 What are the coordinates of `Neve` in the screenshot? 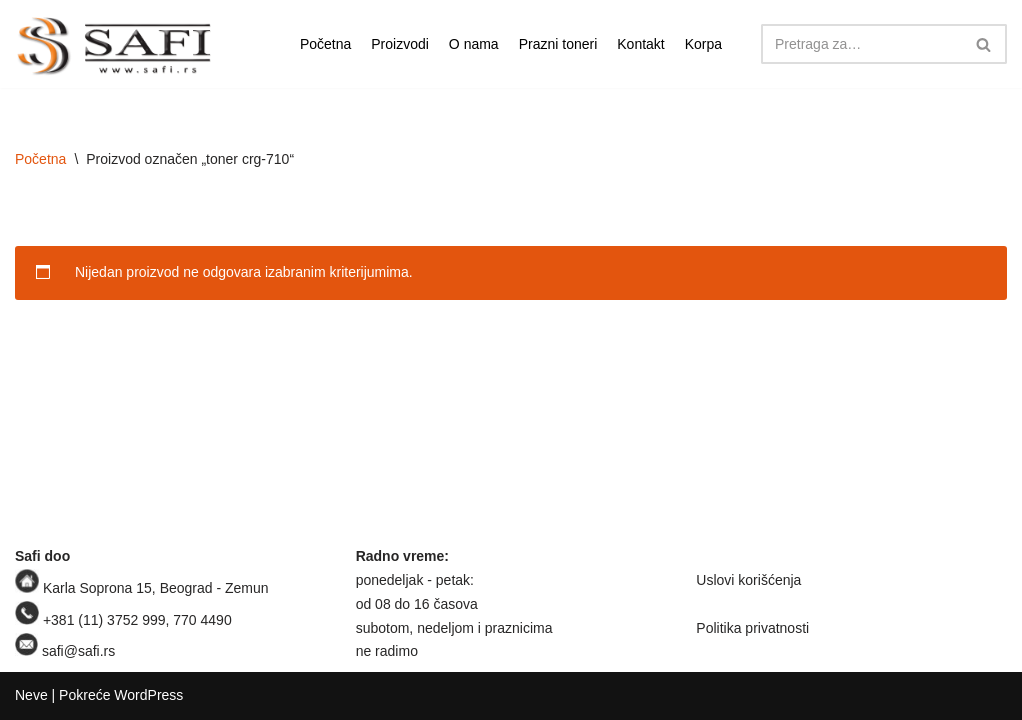 It's located at (31, 695).